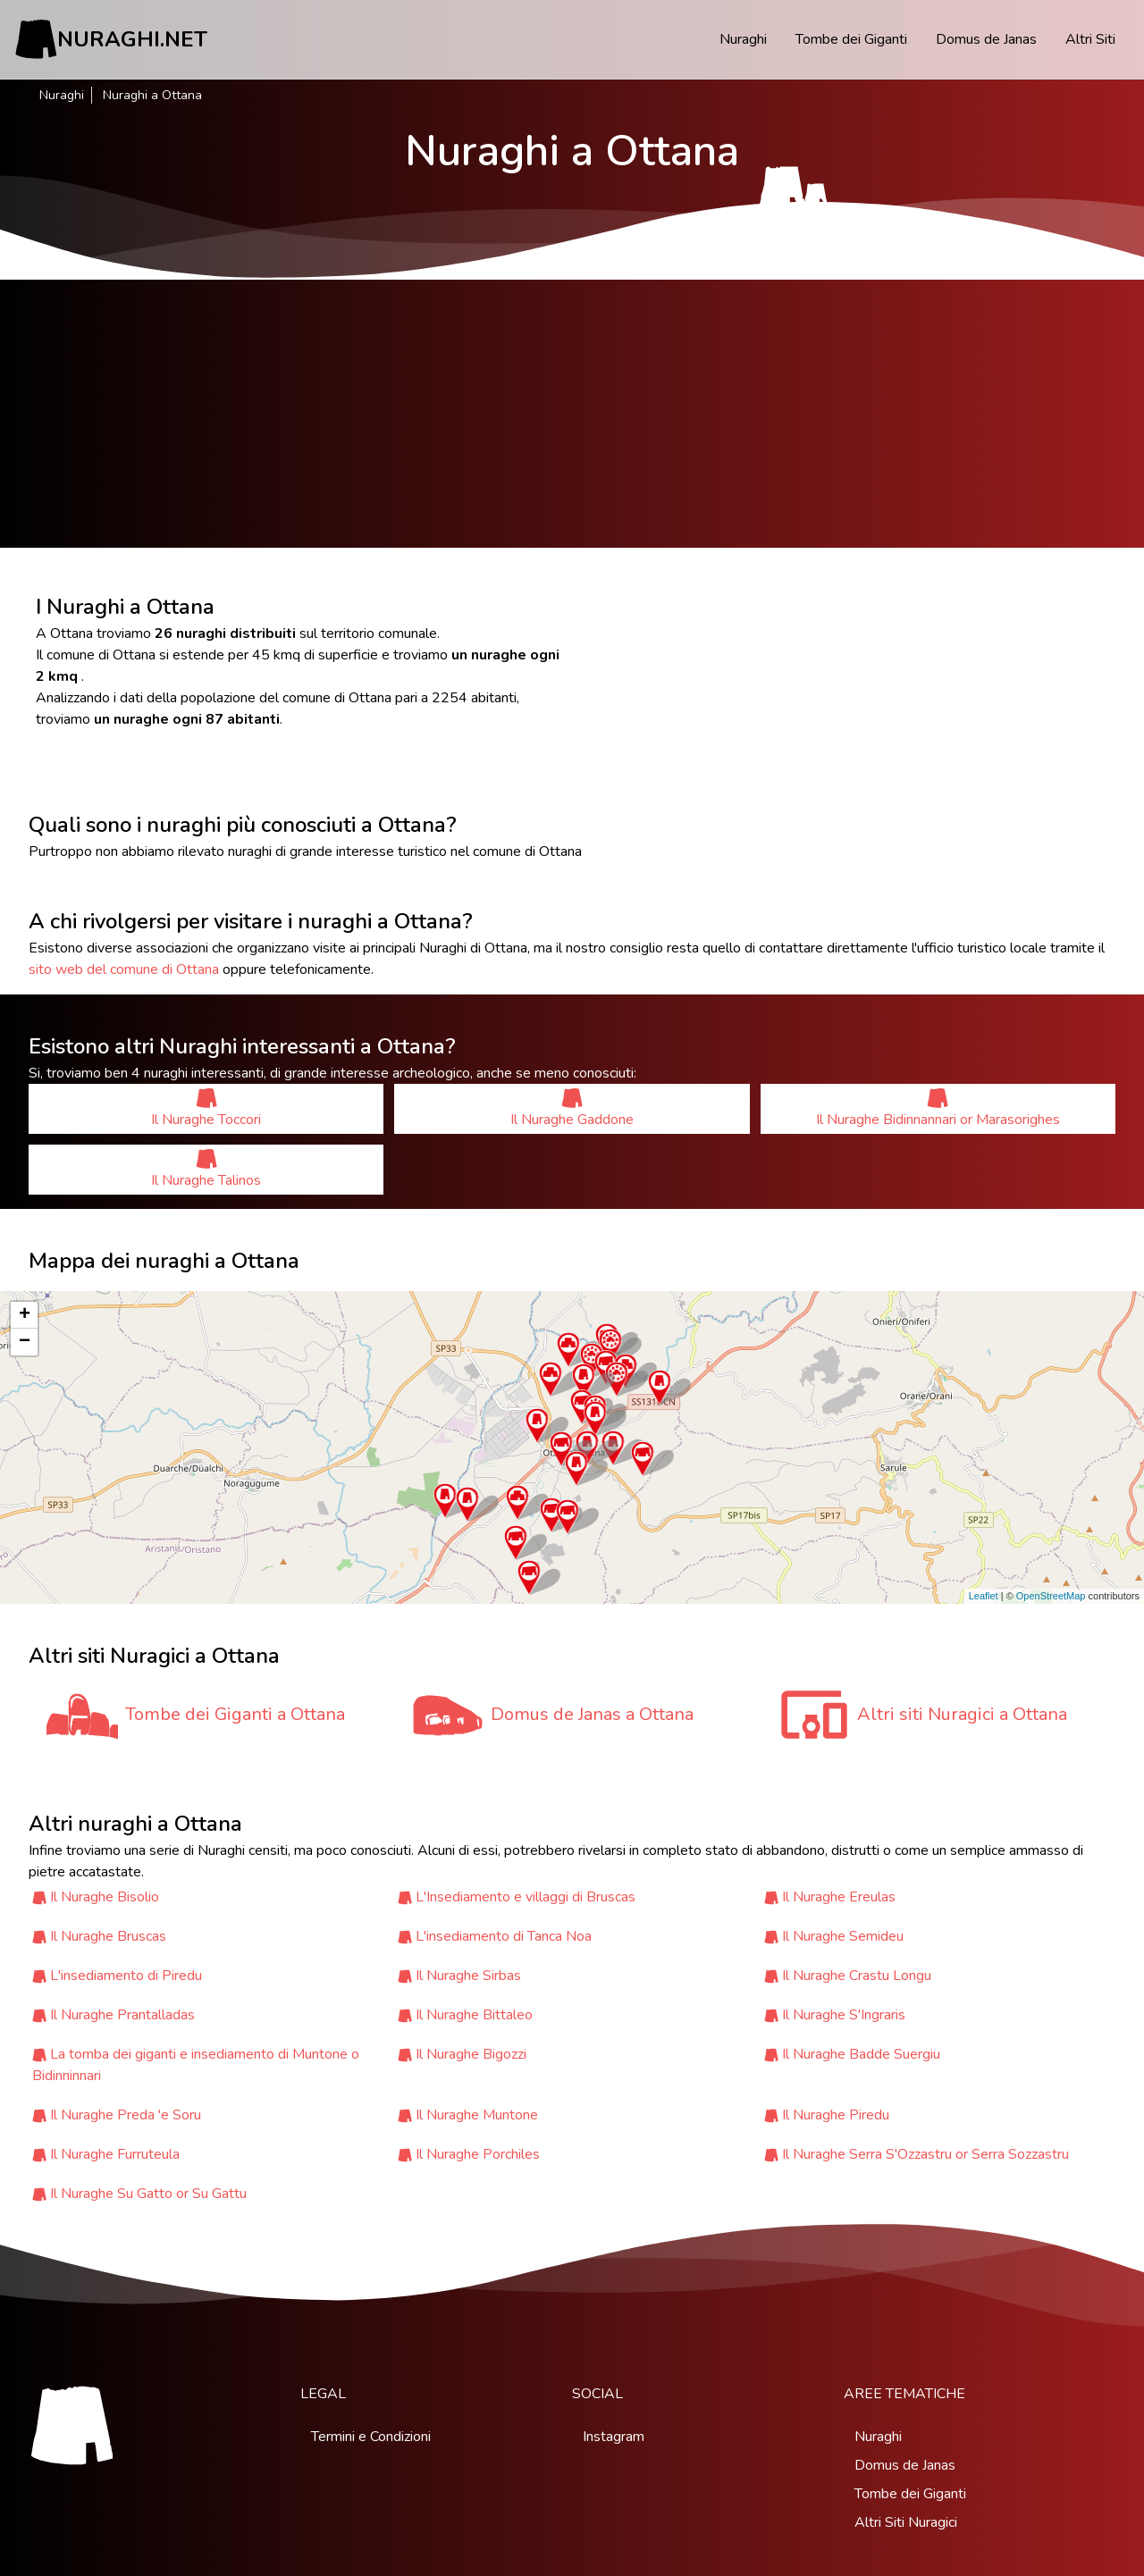  Describe the element at coordinates (572, 414) in the screenshot. I see `[Advertisement]` at that location.